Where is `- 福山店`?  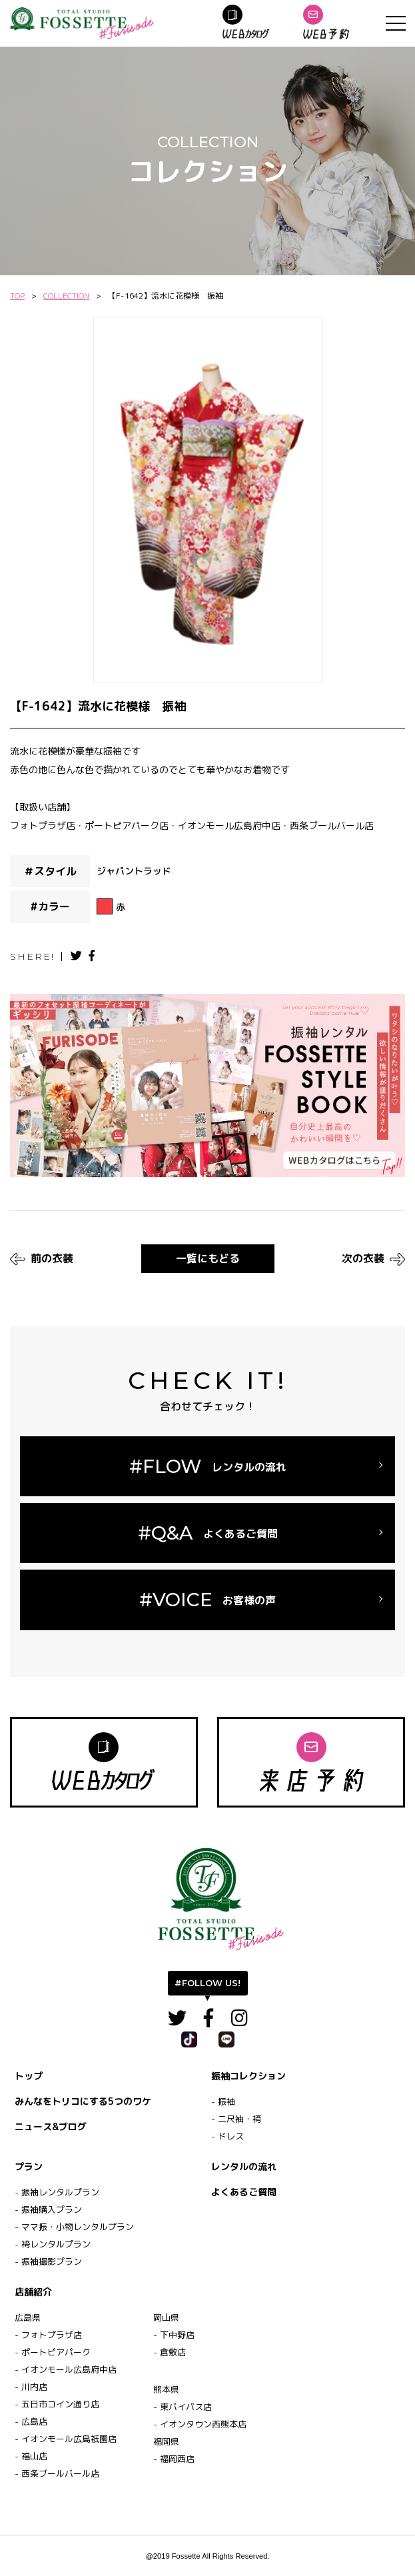 - 福山店 is located at coordinates (31, 2456).